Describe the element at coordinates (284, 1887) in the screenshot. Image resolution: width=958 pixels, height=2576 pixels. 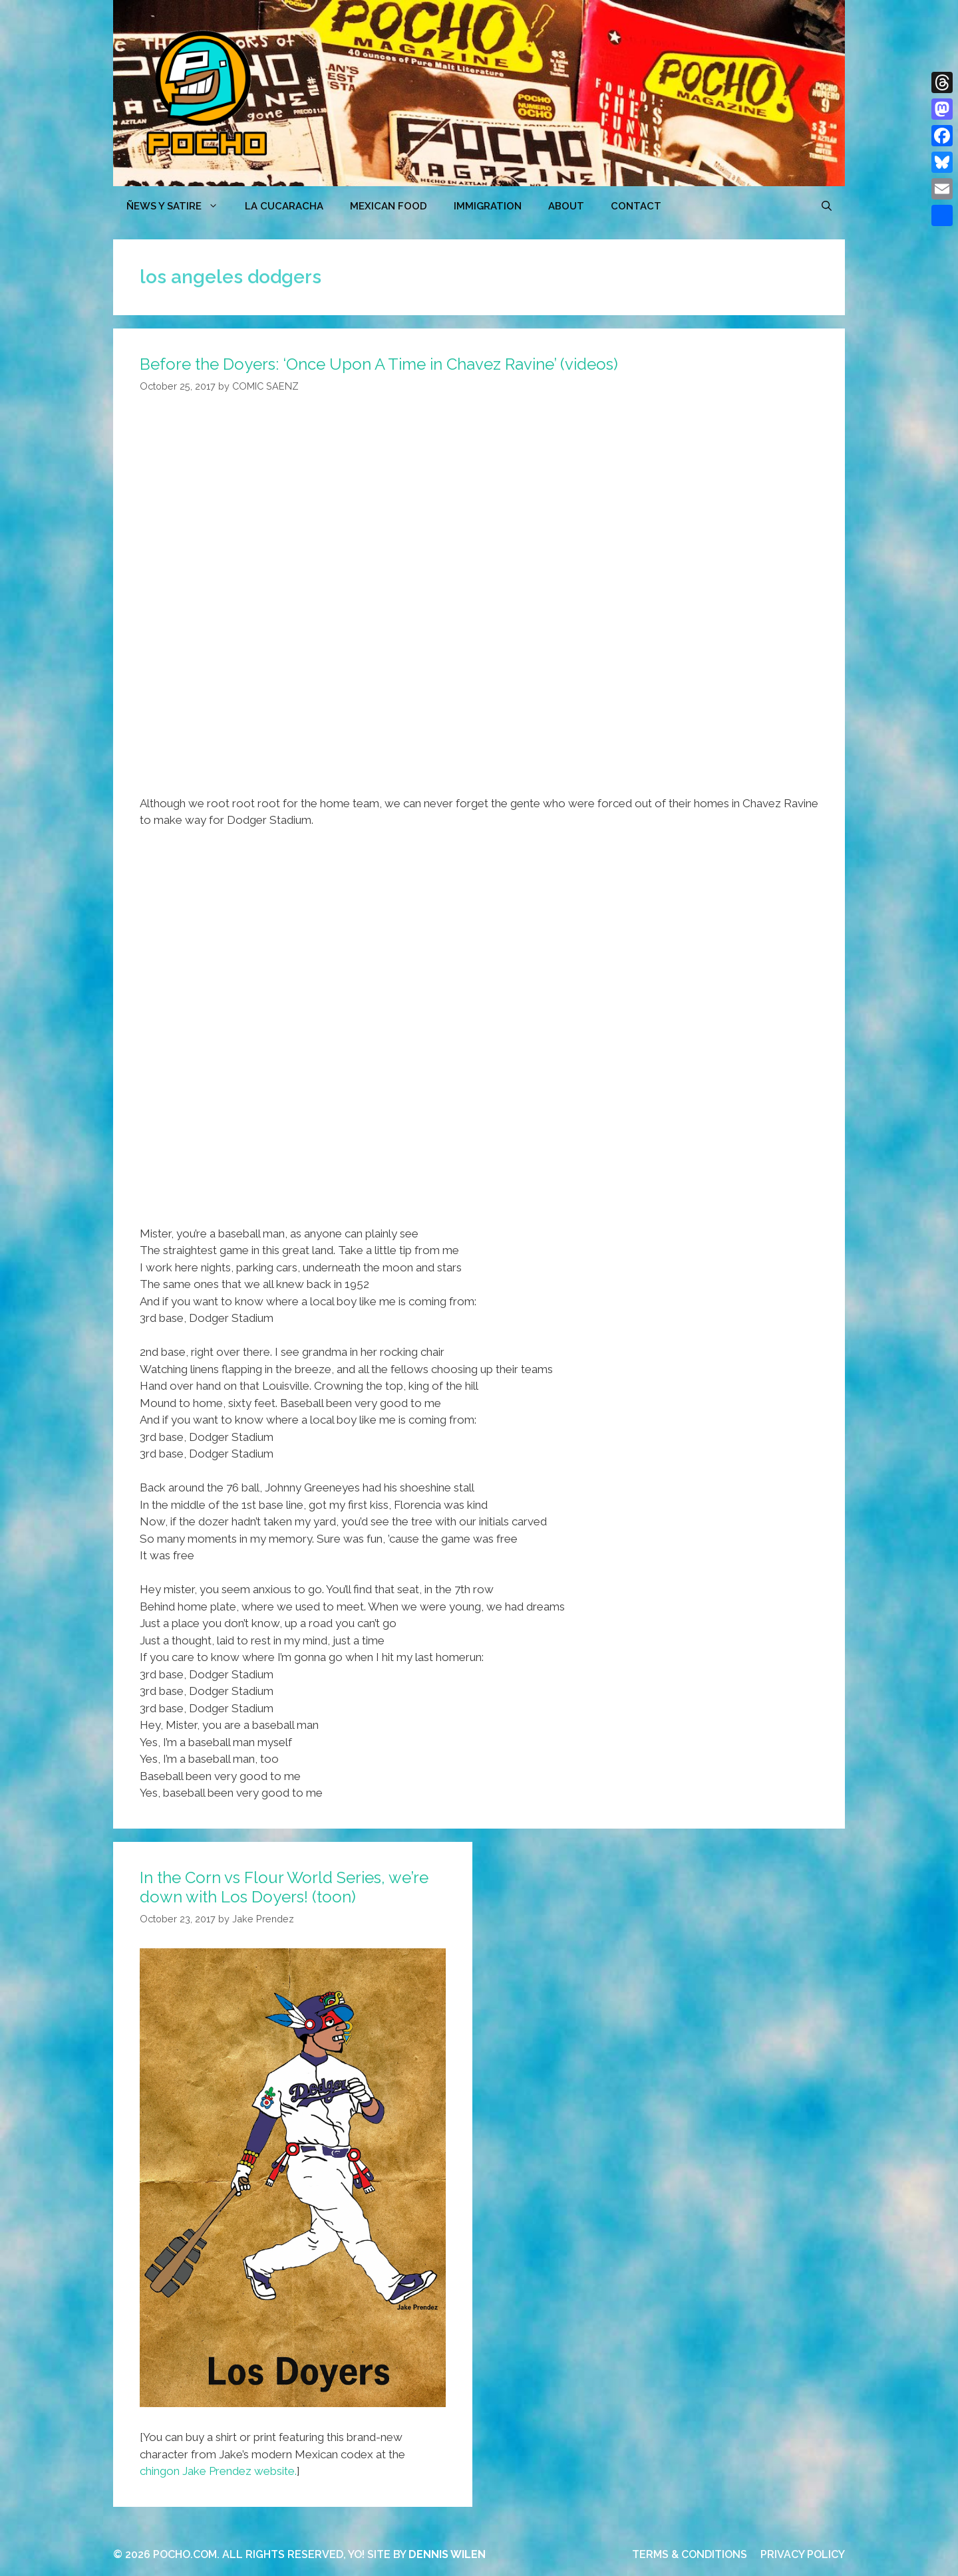
I see `In the Corn vs Flour World Series, we’re down with Los Doyers! (toon)` at that location.